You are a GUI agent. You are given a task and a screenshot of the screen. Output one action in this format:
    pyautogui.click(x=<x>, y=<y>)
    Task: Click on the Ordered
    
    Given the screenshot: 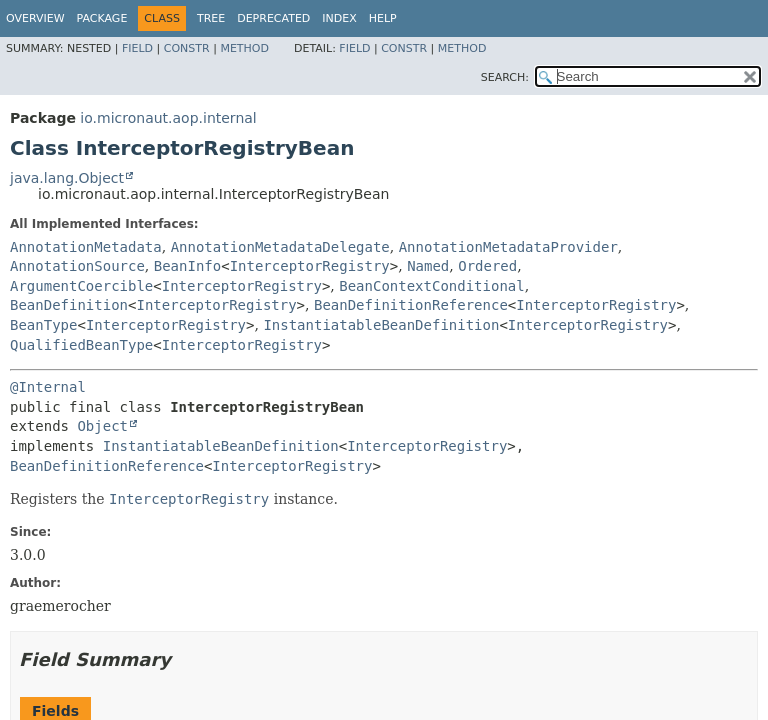 What is the action you would take?
    pyautogui.click(x=487, y=266)
    